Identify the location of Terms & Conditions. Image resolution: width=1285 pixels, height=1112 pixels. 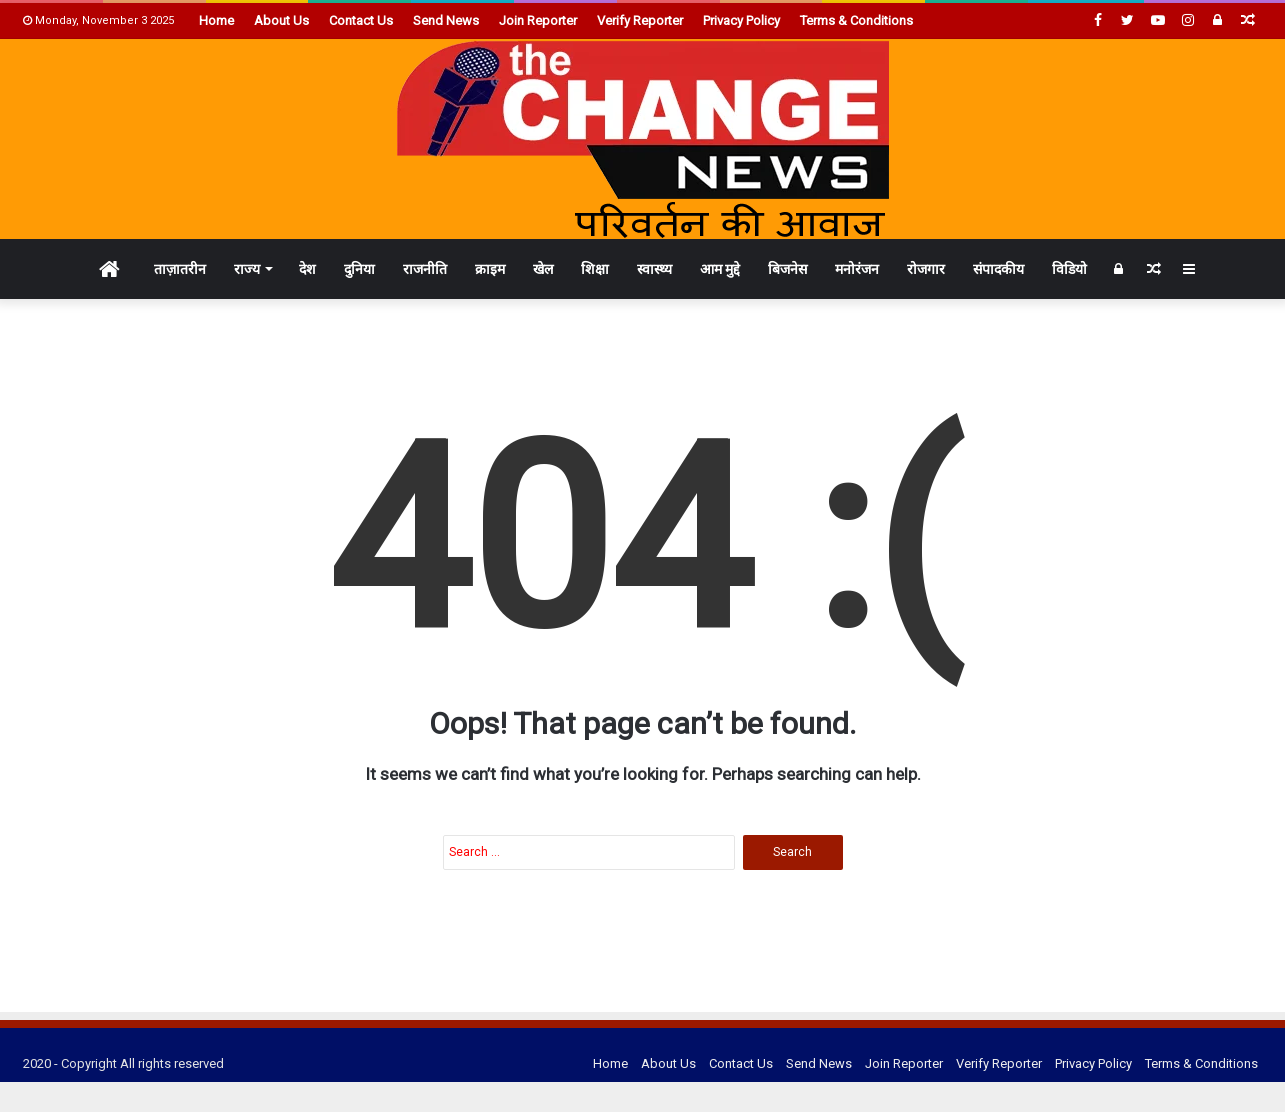
(856, 20).